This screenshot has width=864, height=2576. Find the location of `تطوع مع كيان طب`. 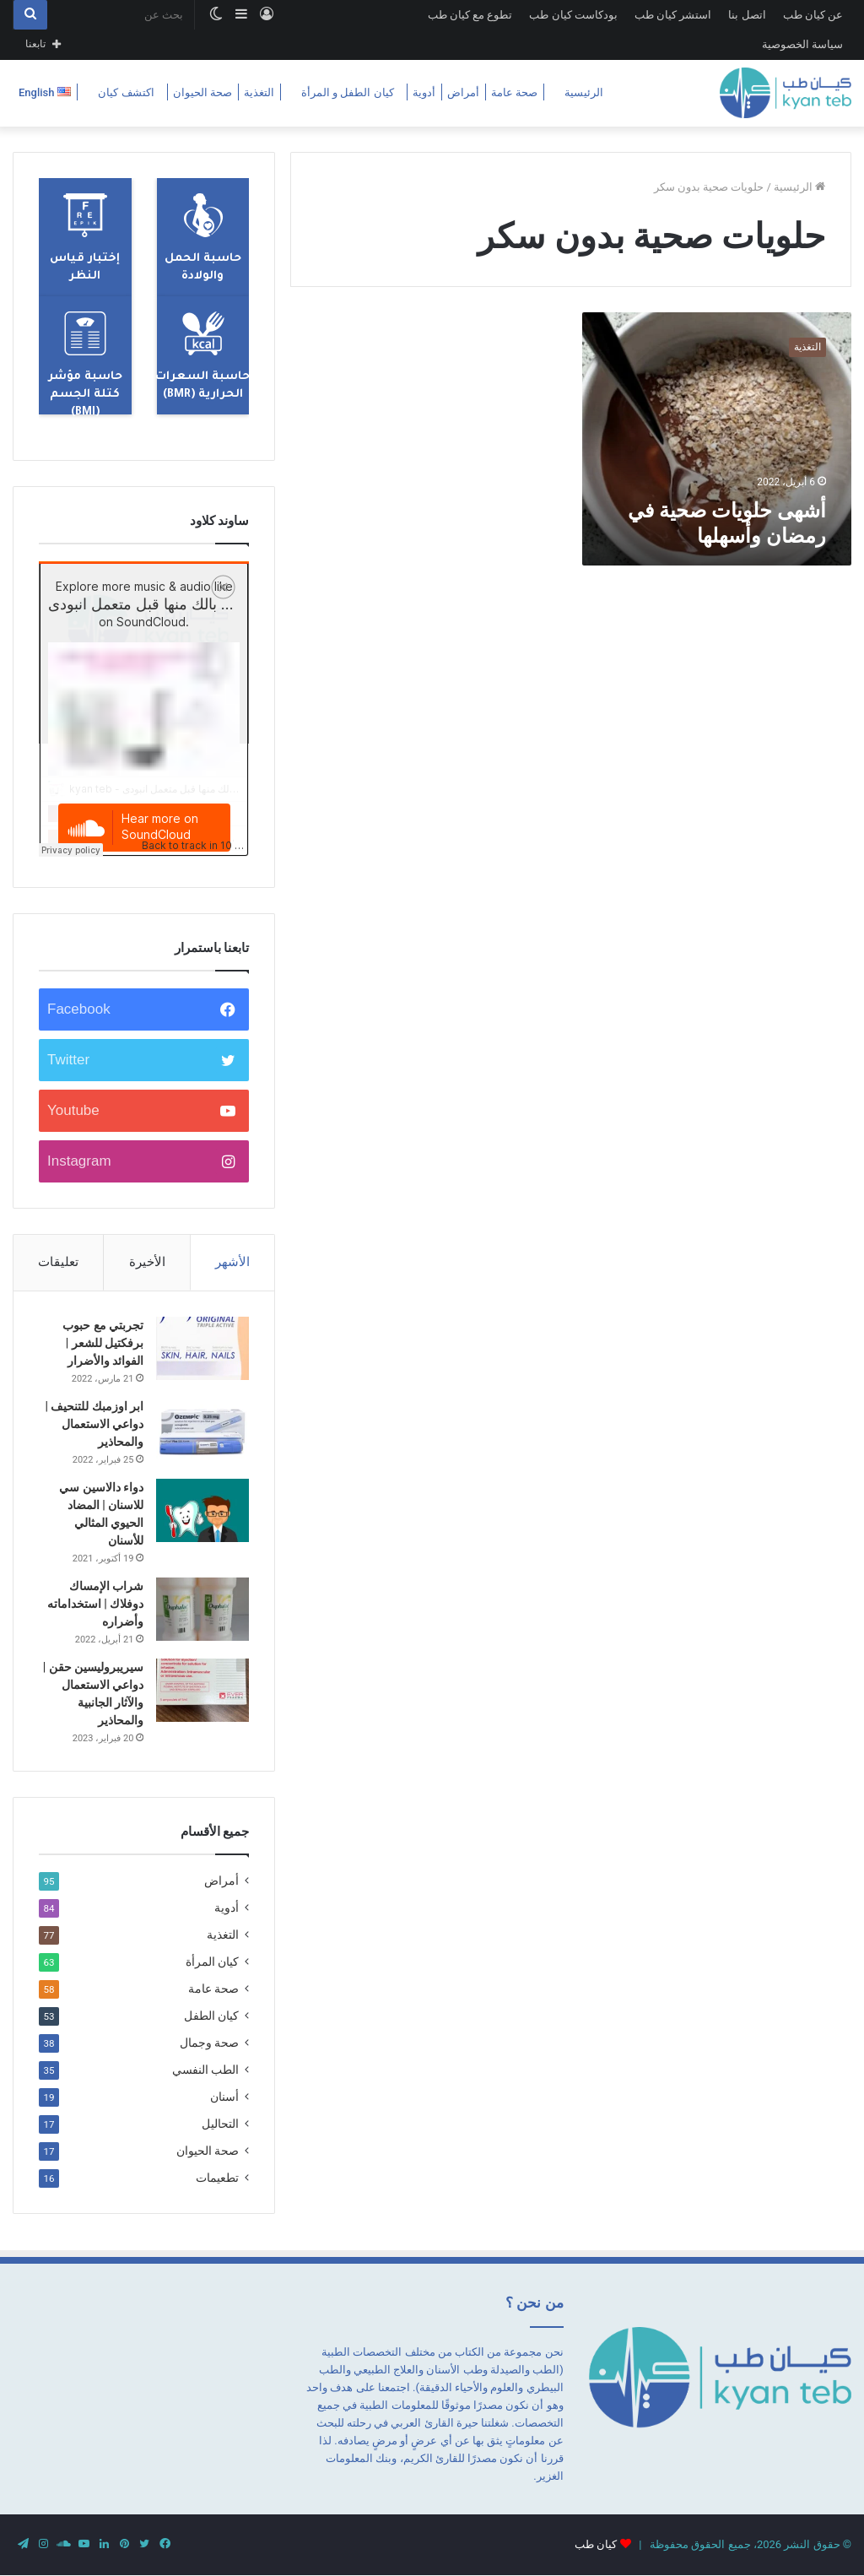

تطوع مع كيان طب is located at coordinates (470, 14).